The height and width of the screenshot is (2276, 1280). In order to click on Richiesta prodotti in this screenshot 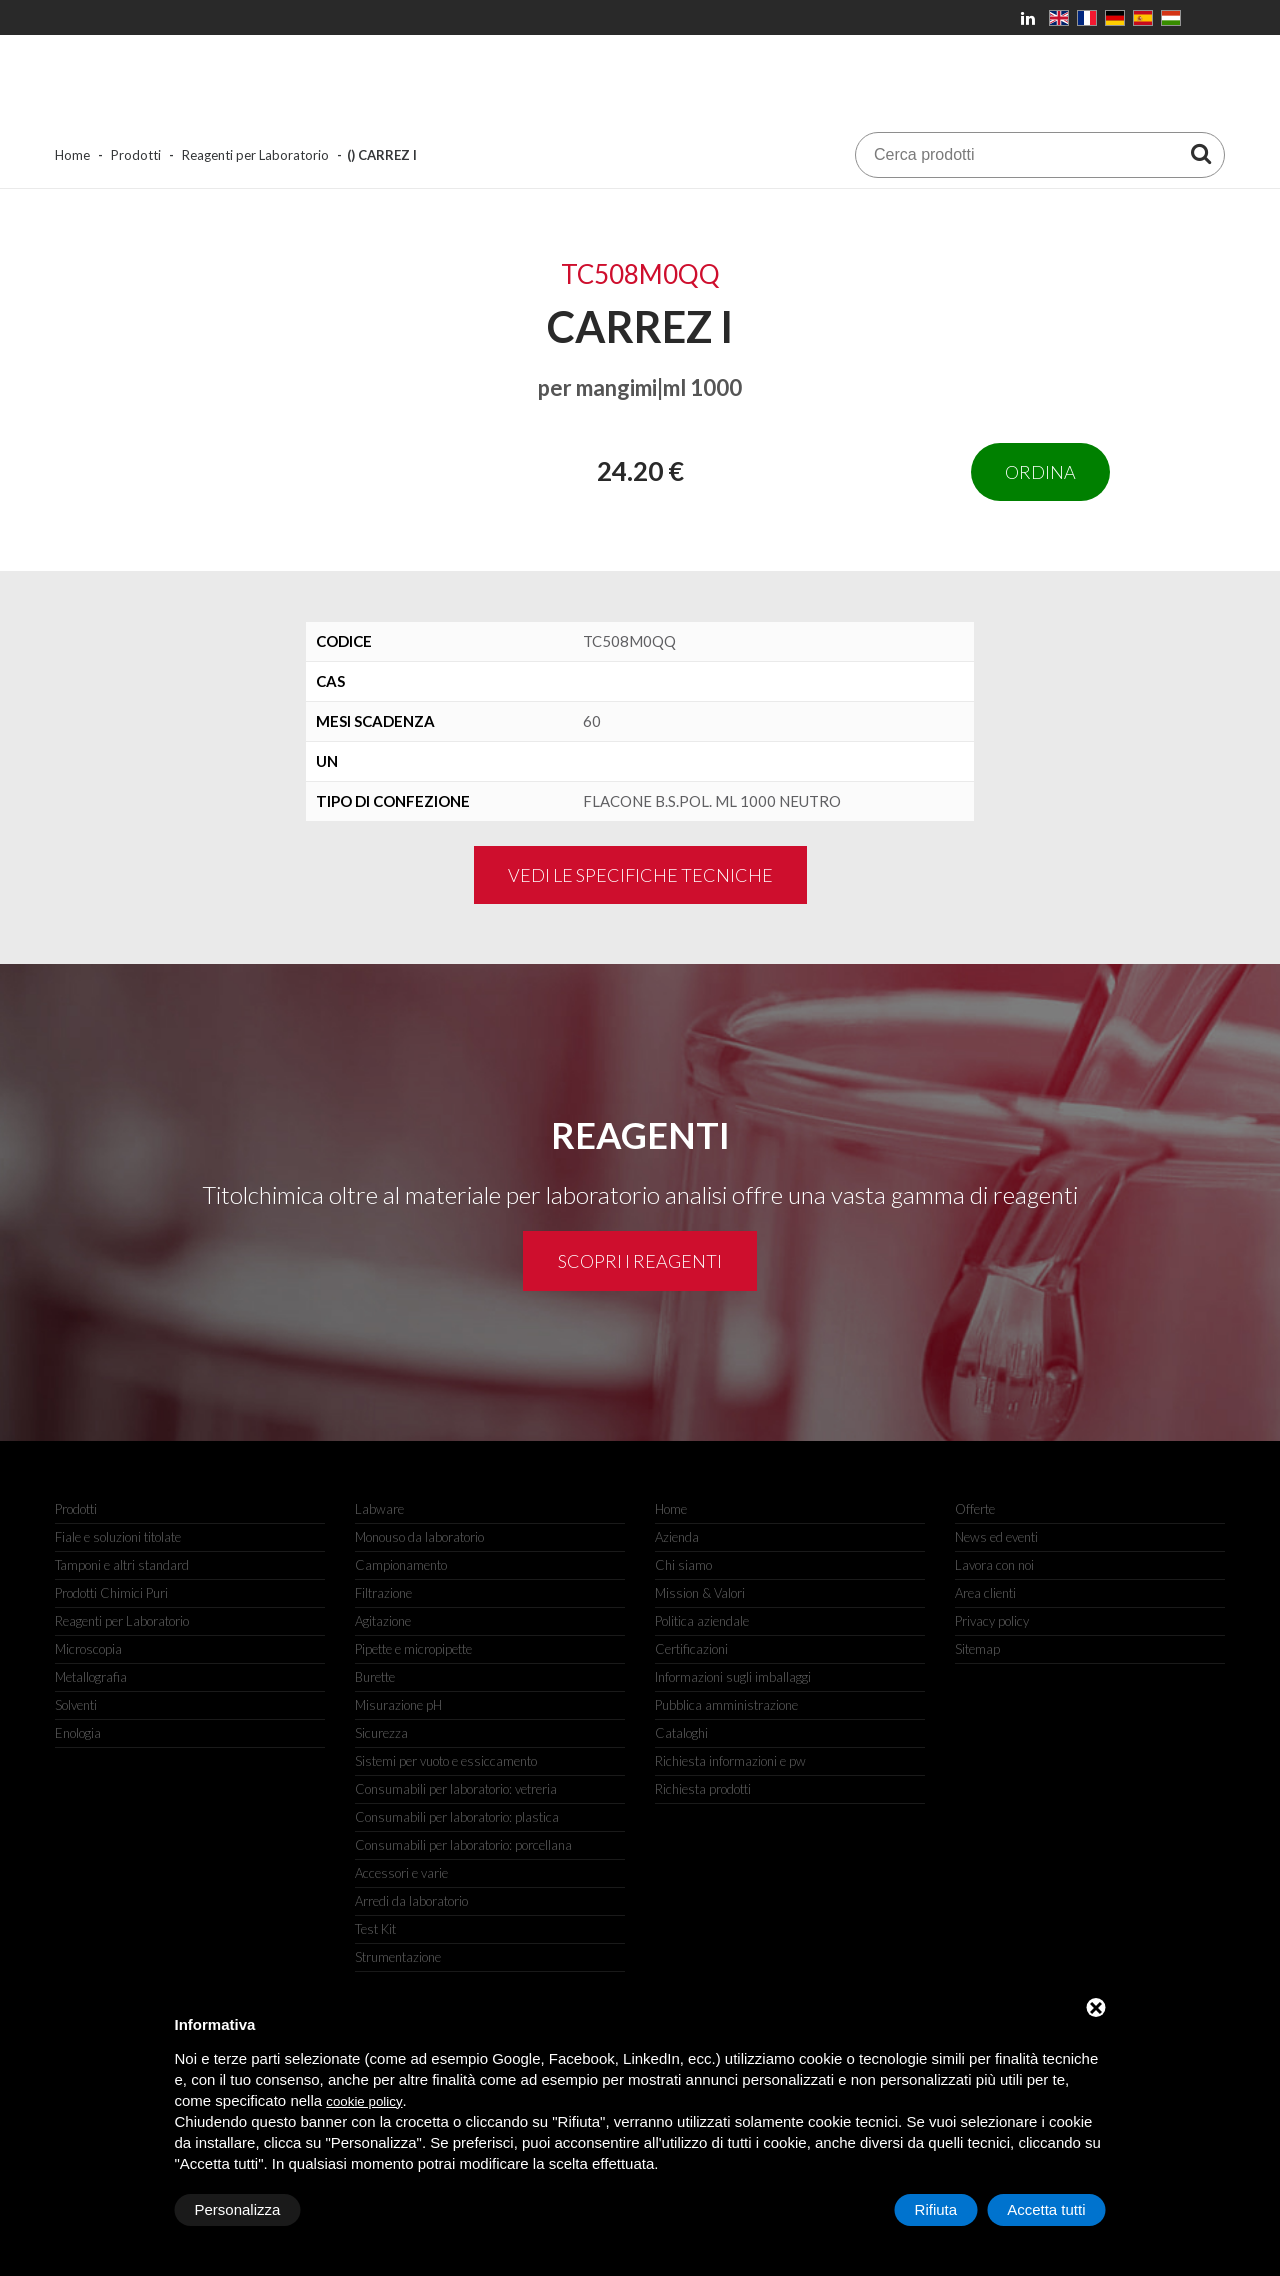, I will do `click(703, 1789)`.